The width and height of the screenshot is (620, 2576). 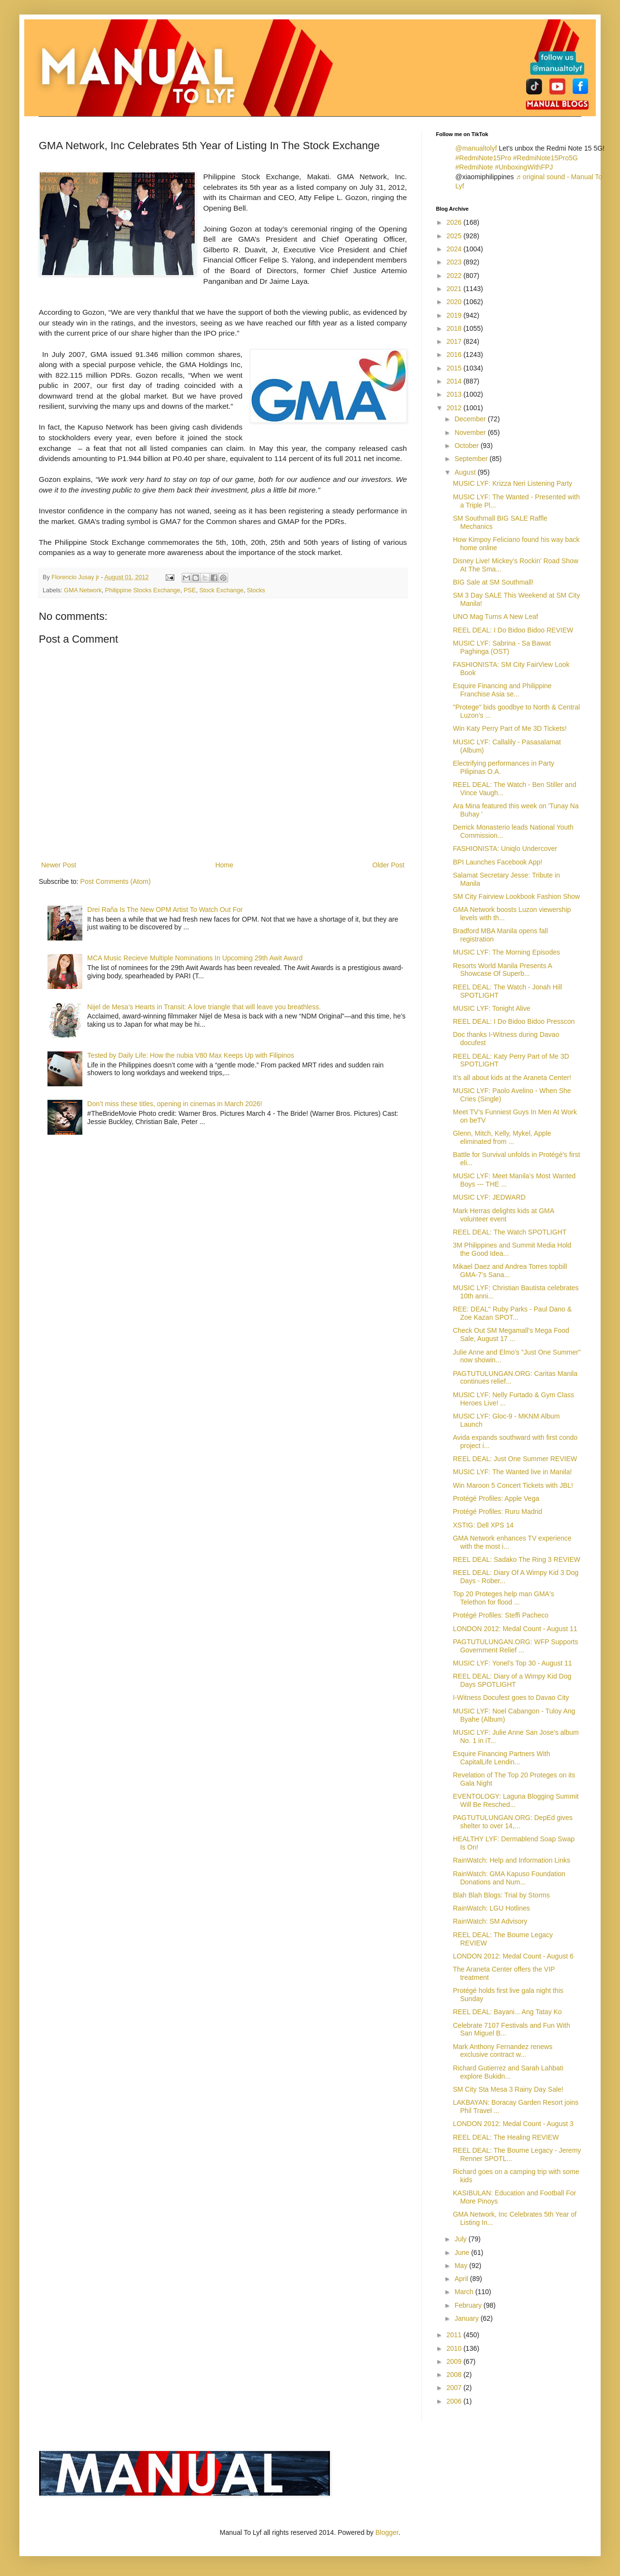 I want to click on MUSIC LYF: The Wanted live in Manila!, so click(x=512, y=1472).